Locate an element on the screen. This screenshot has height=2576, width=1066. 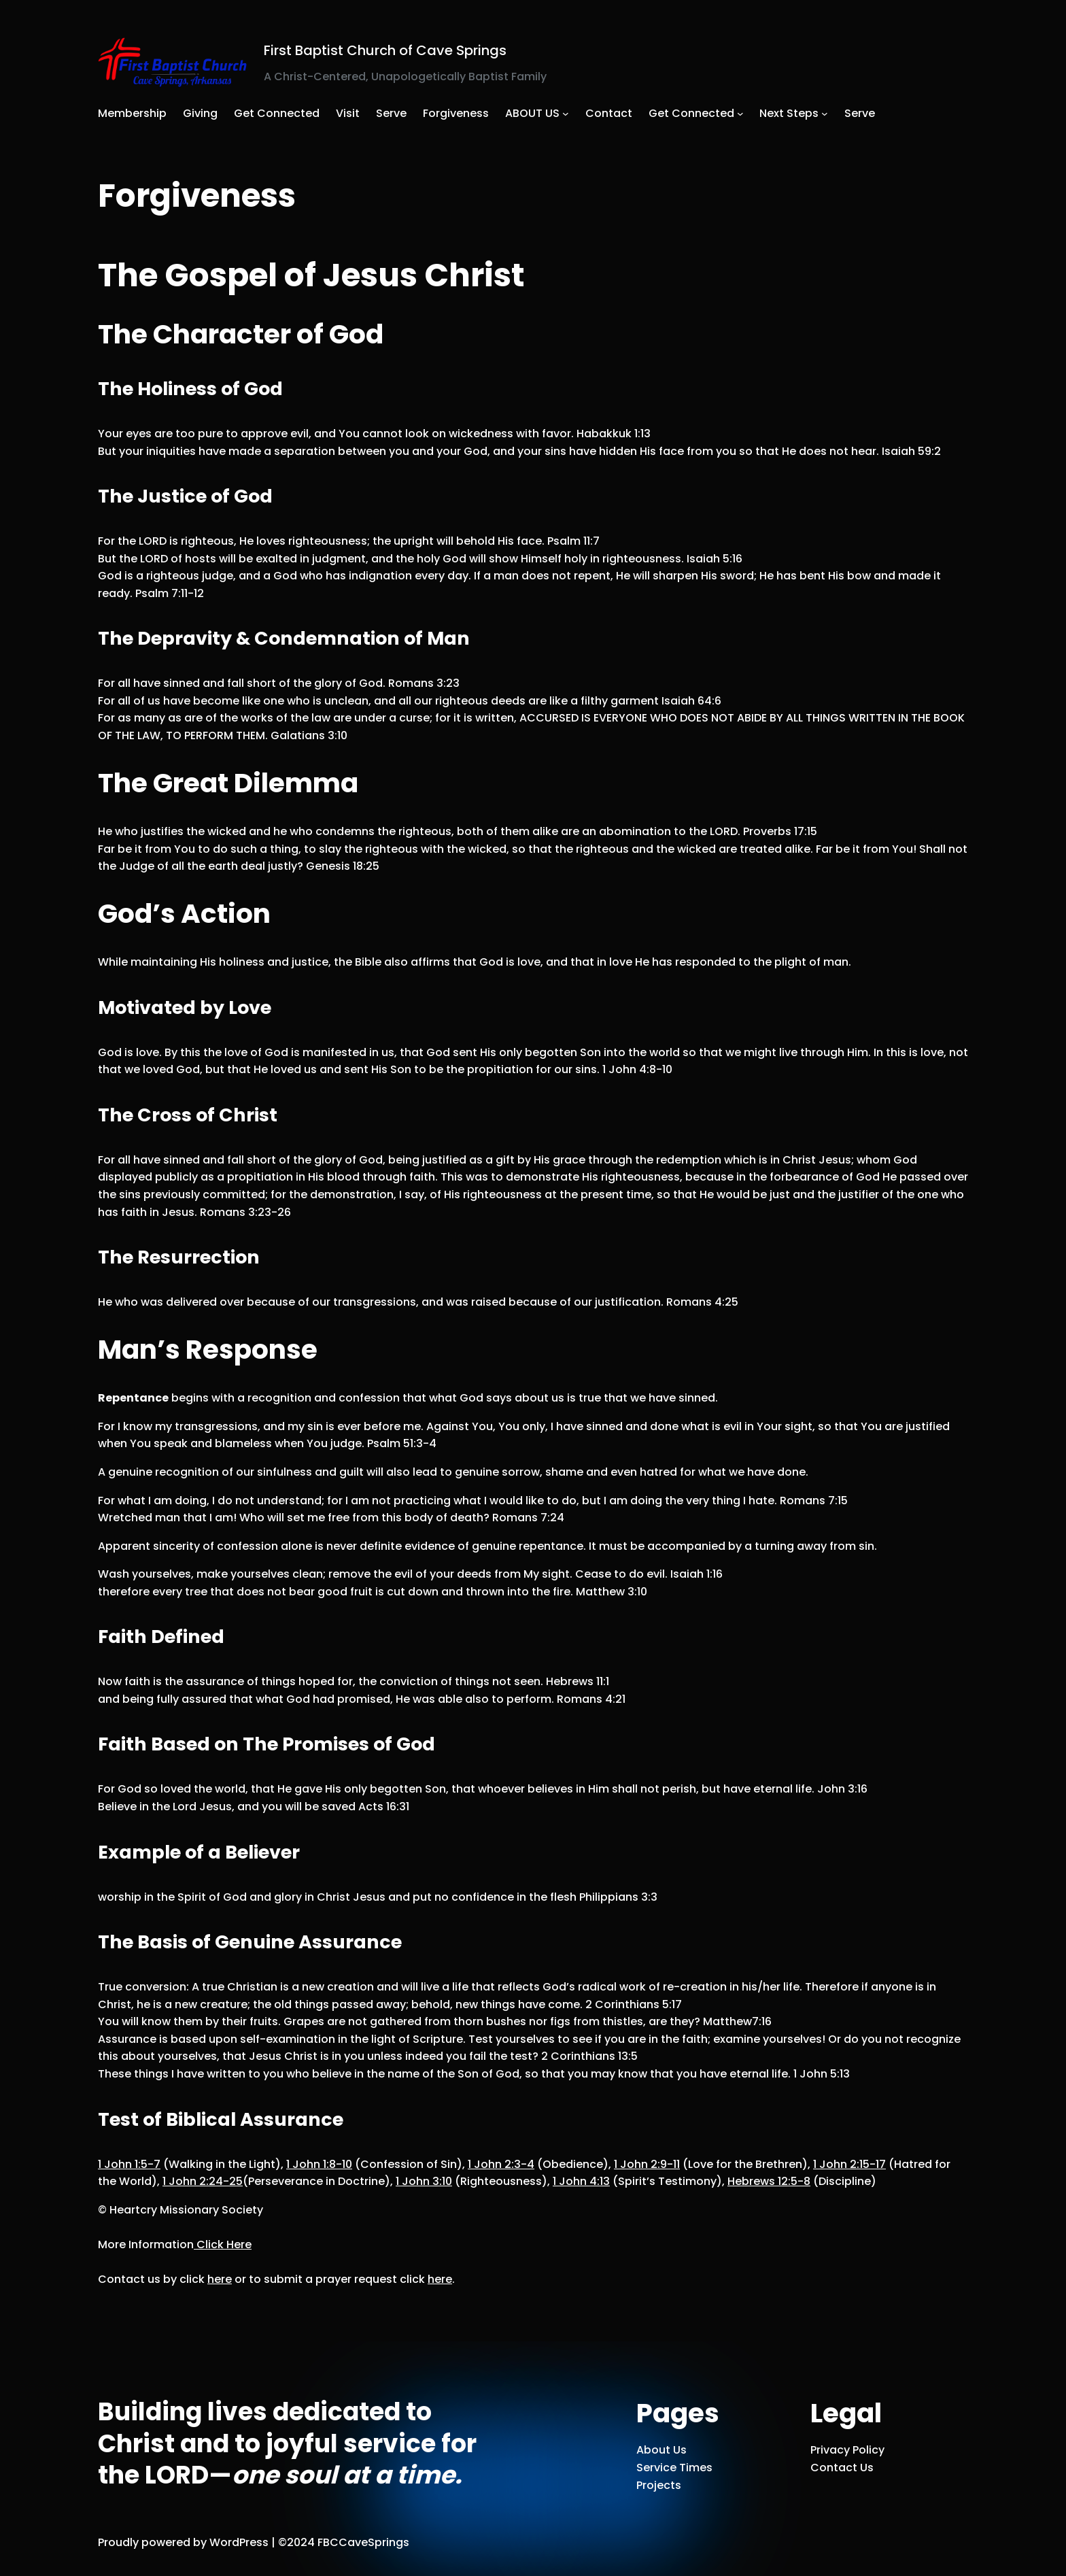
Next Steps is located at coordinates (789, 113).